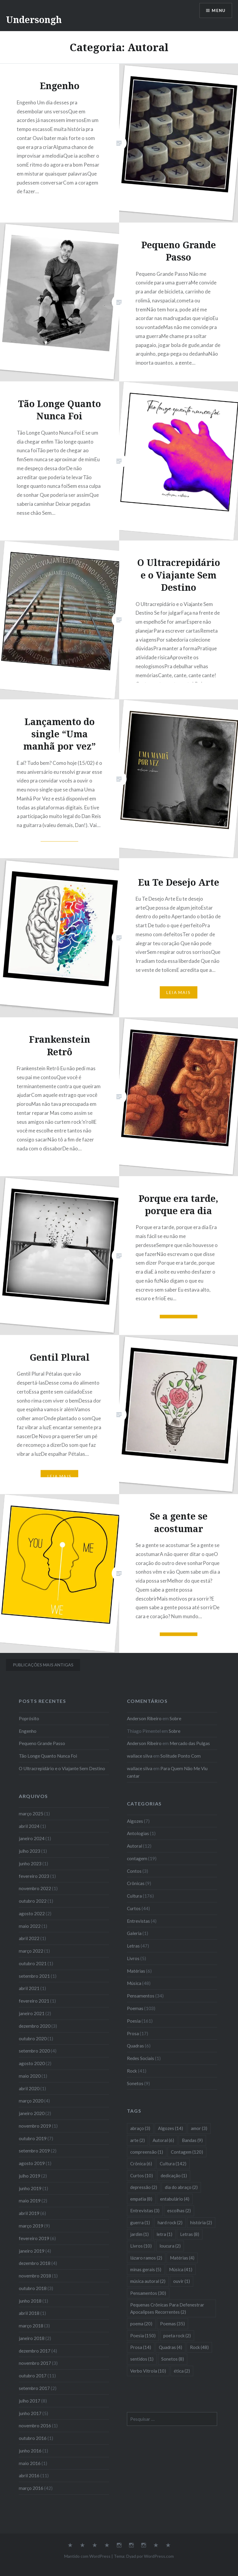 The height and width of the screenshot is (2576, 238). Describe the element at coordinates (170, 2245) in the screenshot. I see `loucura [loucura (2 itens)]` at that location.